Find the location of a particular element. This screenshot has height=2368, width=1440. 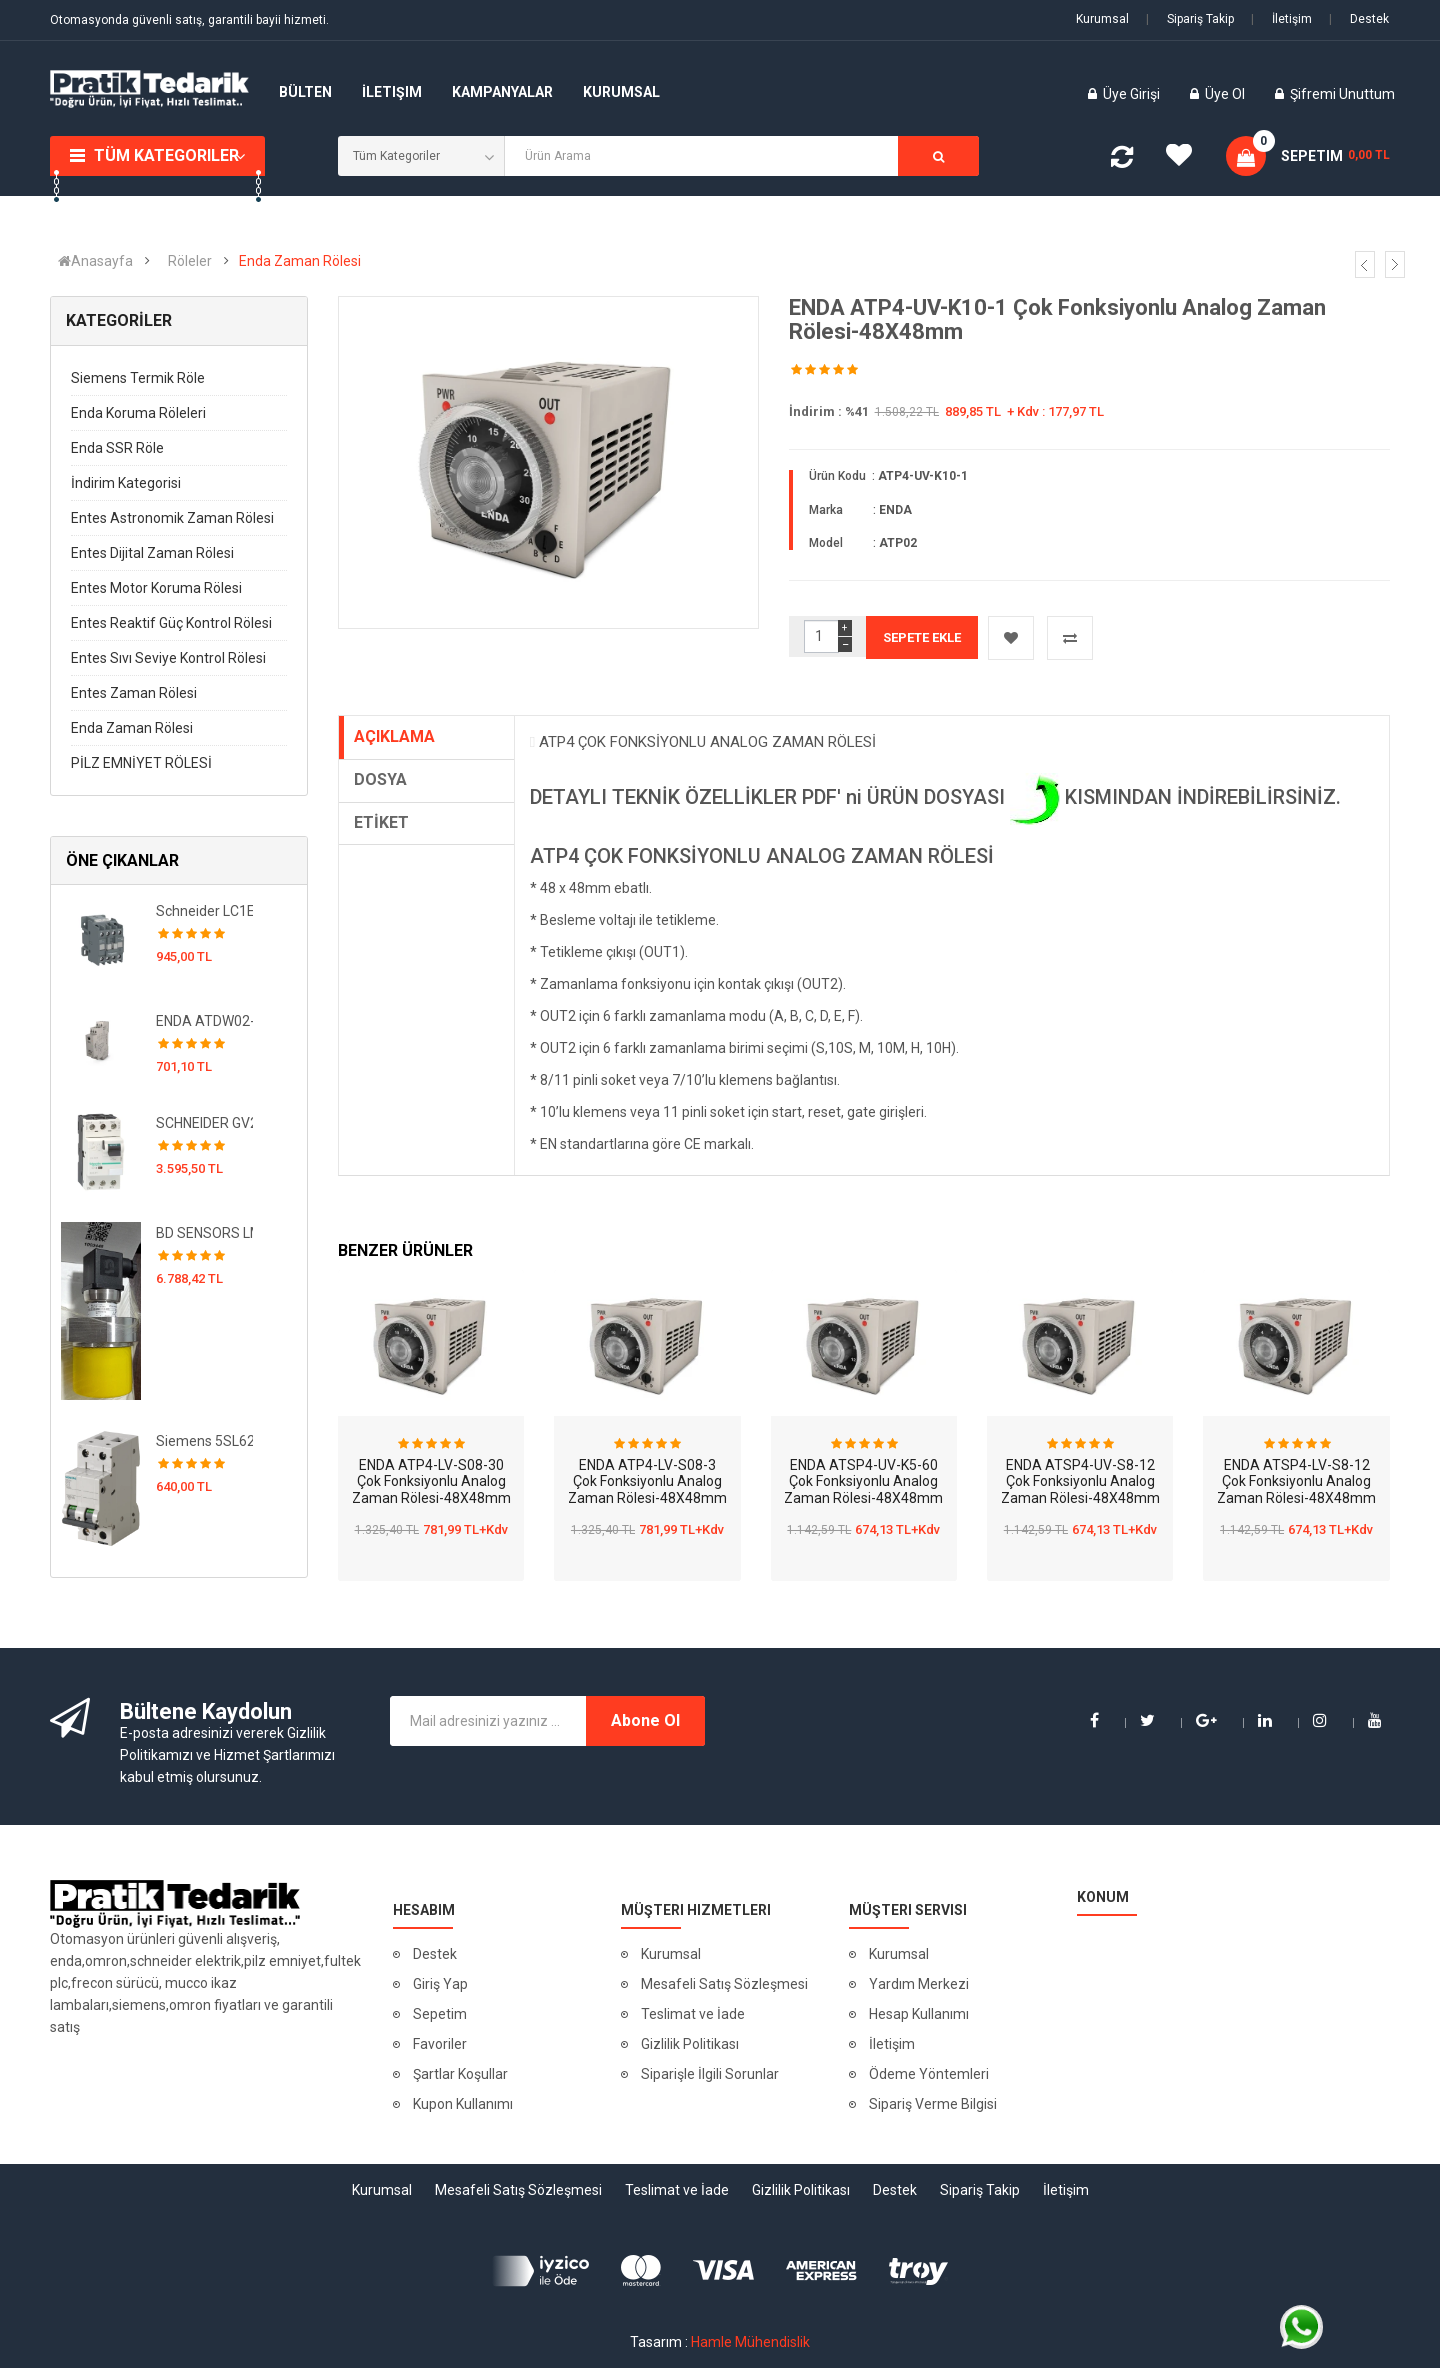

ENDA ATDW02-UV-2R 90-250VAC Analog Bulaşık Makinası Zaman Rölesi is located at coordinates (204, 1021).